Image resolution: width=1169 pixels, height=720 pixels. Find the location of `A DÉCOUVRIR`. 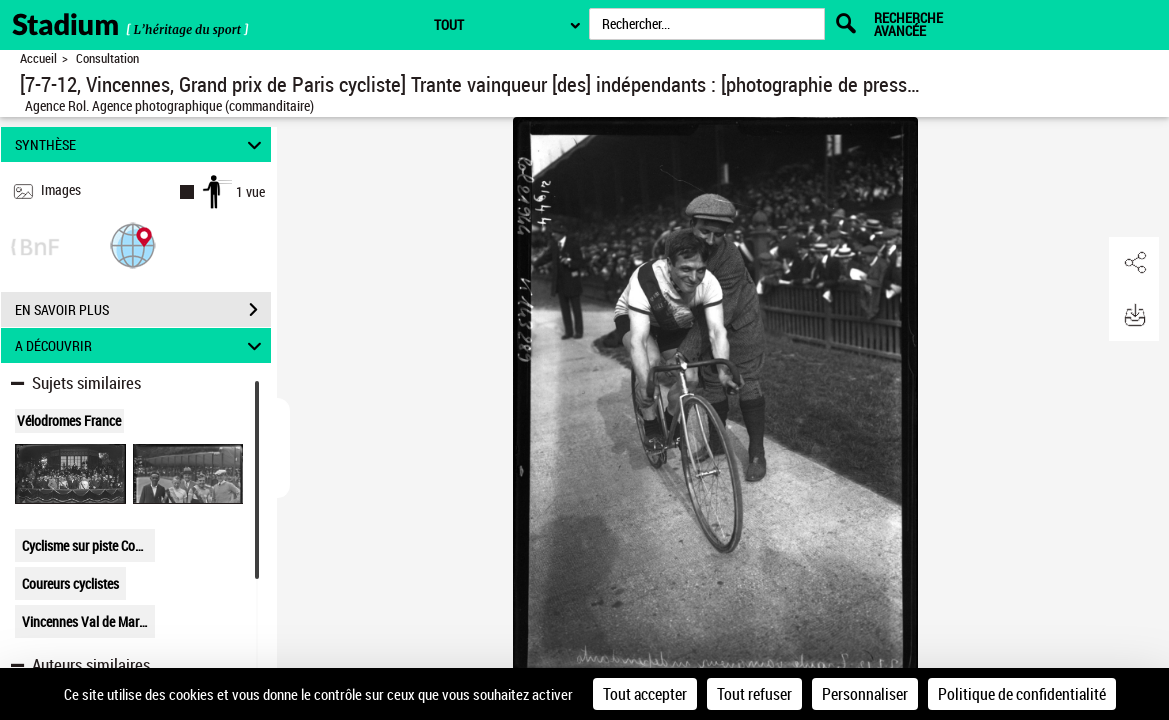

A DÉCOUVRIR is located at coordinates (141, 345).